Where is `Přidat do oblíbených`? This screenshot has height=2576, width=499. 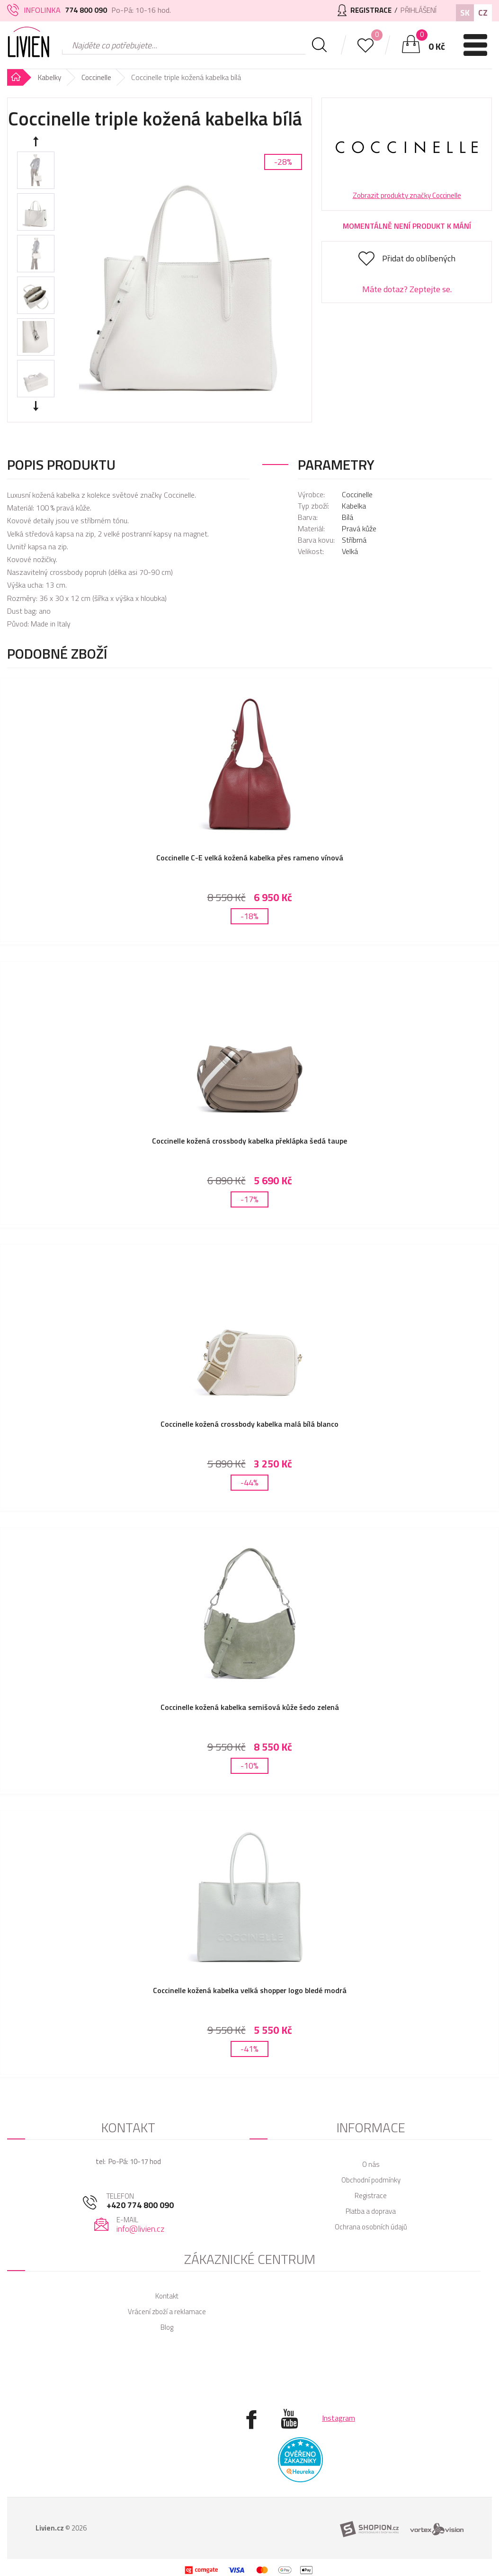
Přidat do oblíbených is located at coordinates (418, 258).